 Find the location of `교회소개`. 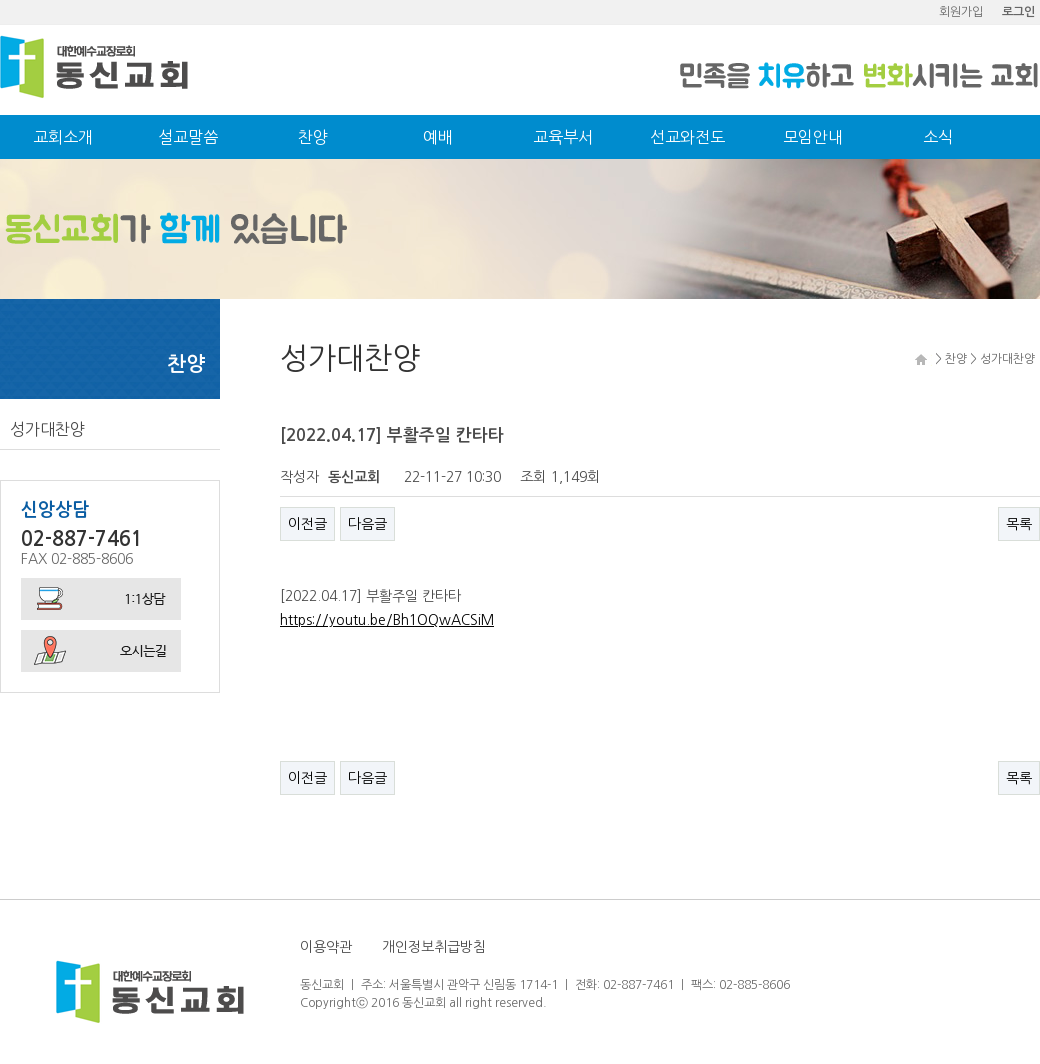

교회소개 is located at coordinates (63, 137).